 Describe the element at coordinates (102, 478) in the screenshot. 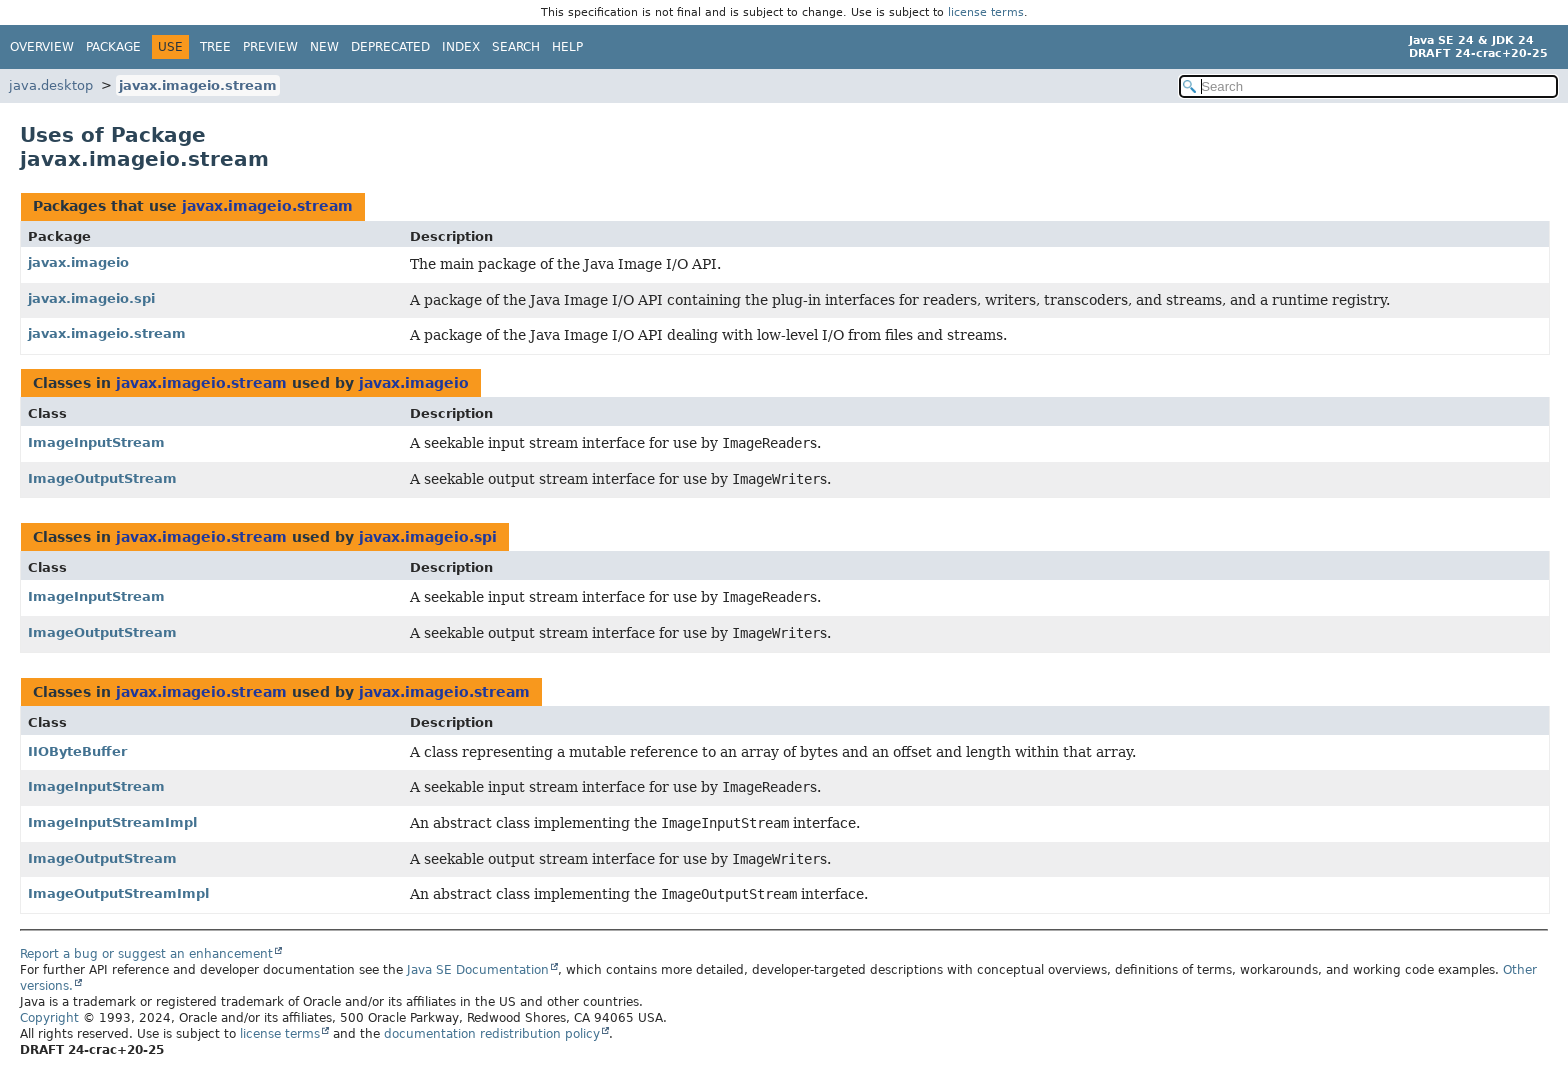

I see `ImageOutputStream` at that location.